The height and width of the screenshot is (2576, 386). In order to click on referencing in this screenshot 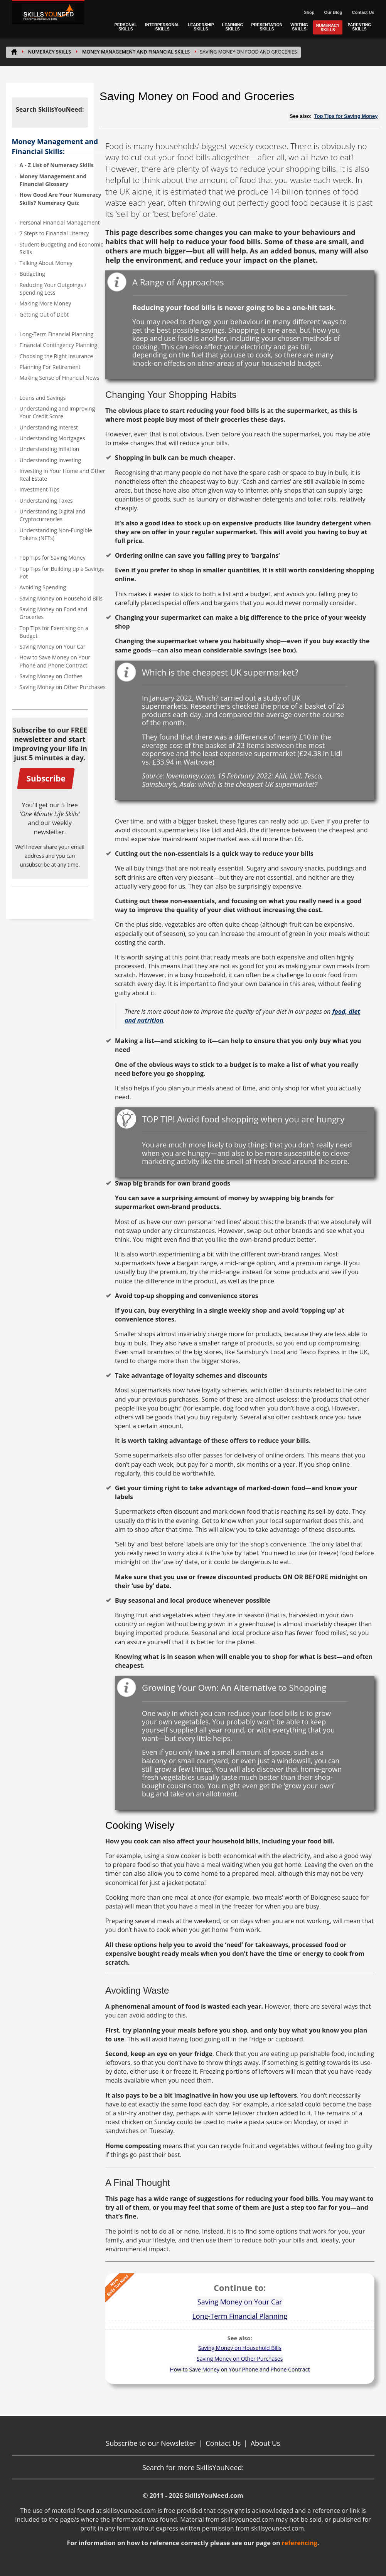, I will do `click(299, 2543)`.